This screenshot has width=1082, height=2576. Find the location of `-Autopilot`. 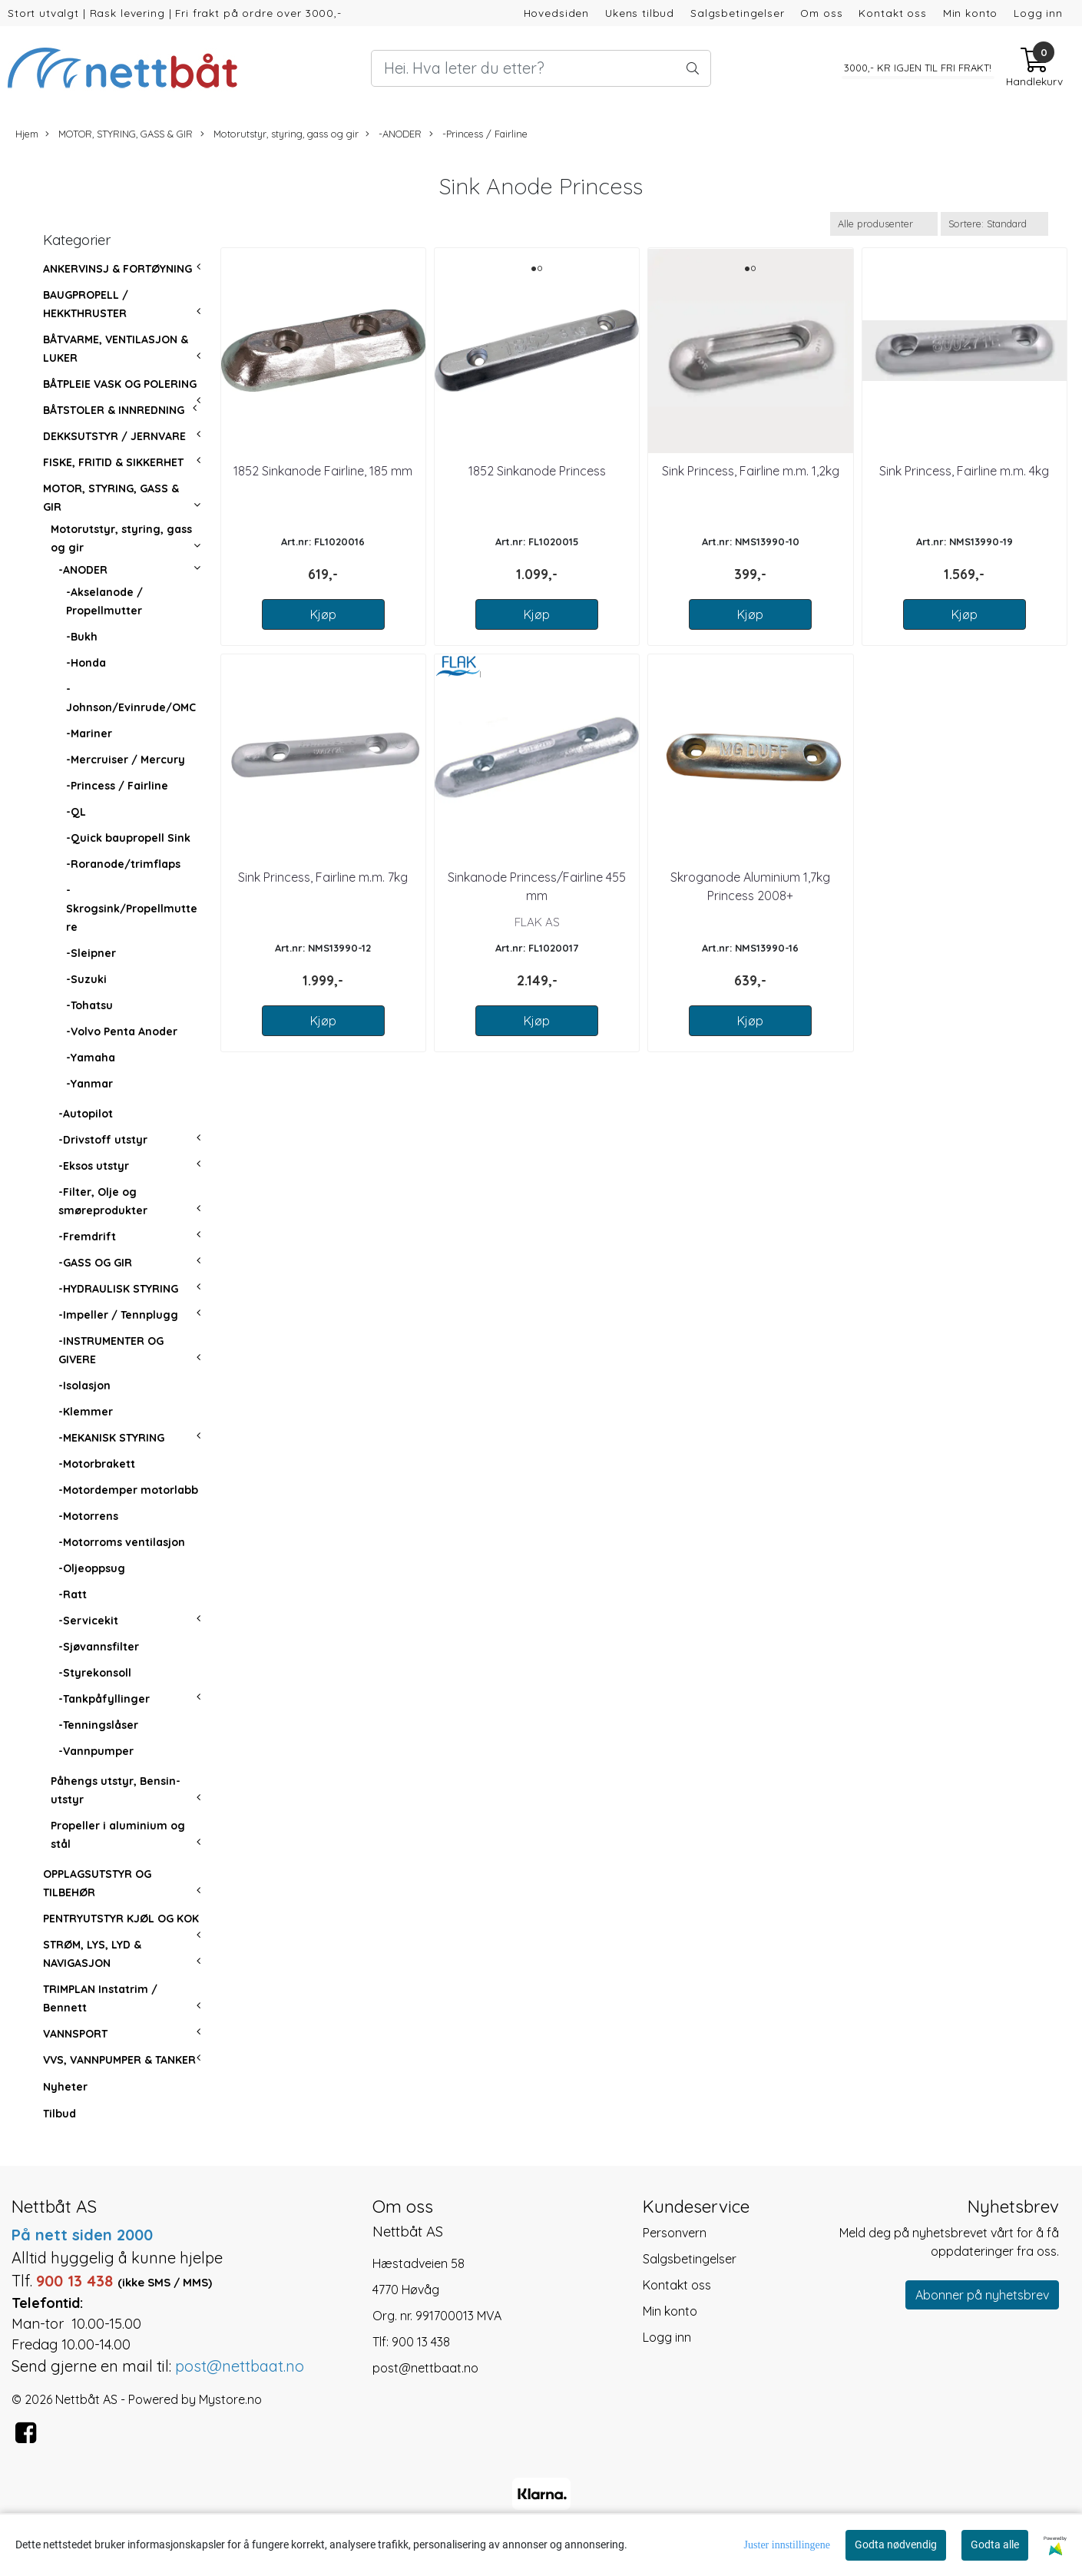

-Autopilot is located at coordinates (85, 1114).